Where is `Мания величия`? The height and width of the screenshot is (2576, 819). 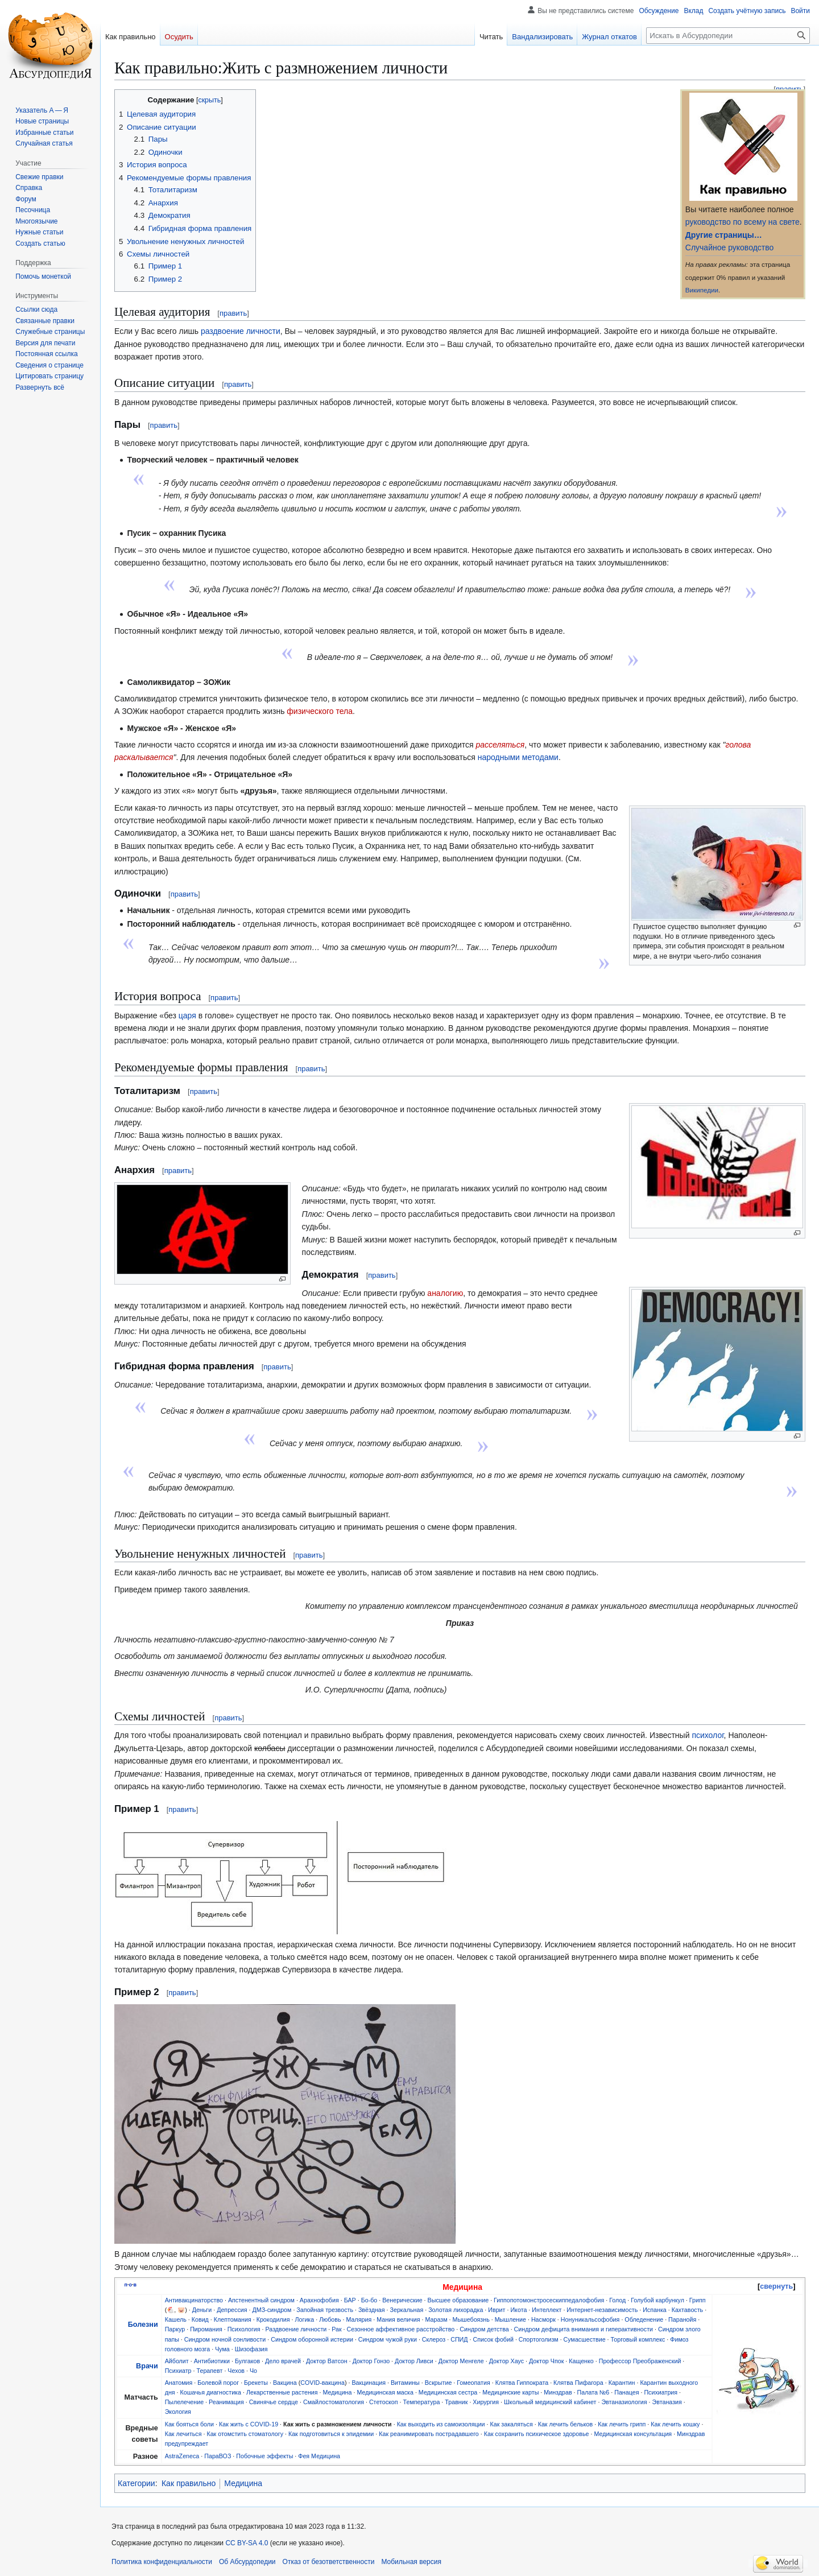 Мания величия is located at coordinates (398, 2319).